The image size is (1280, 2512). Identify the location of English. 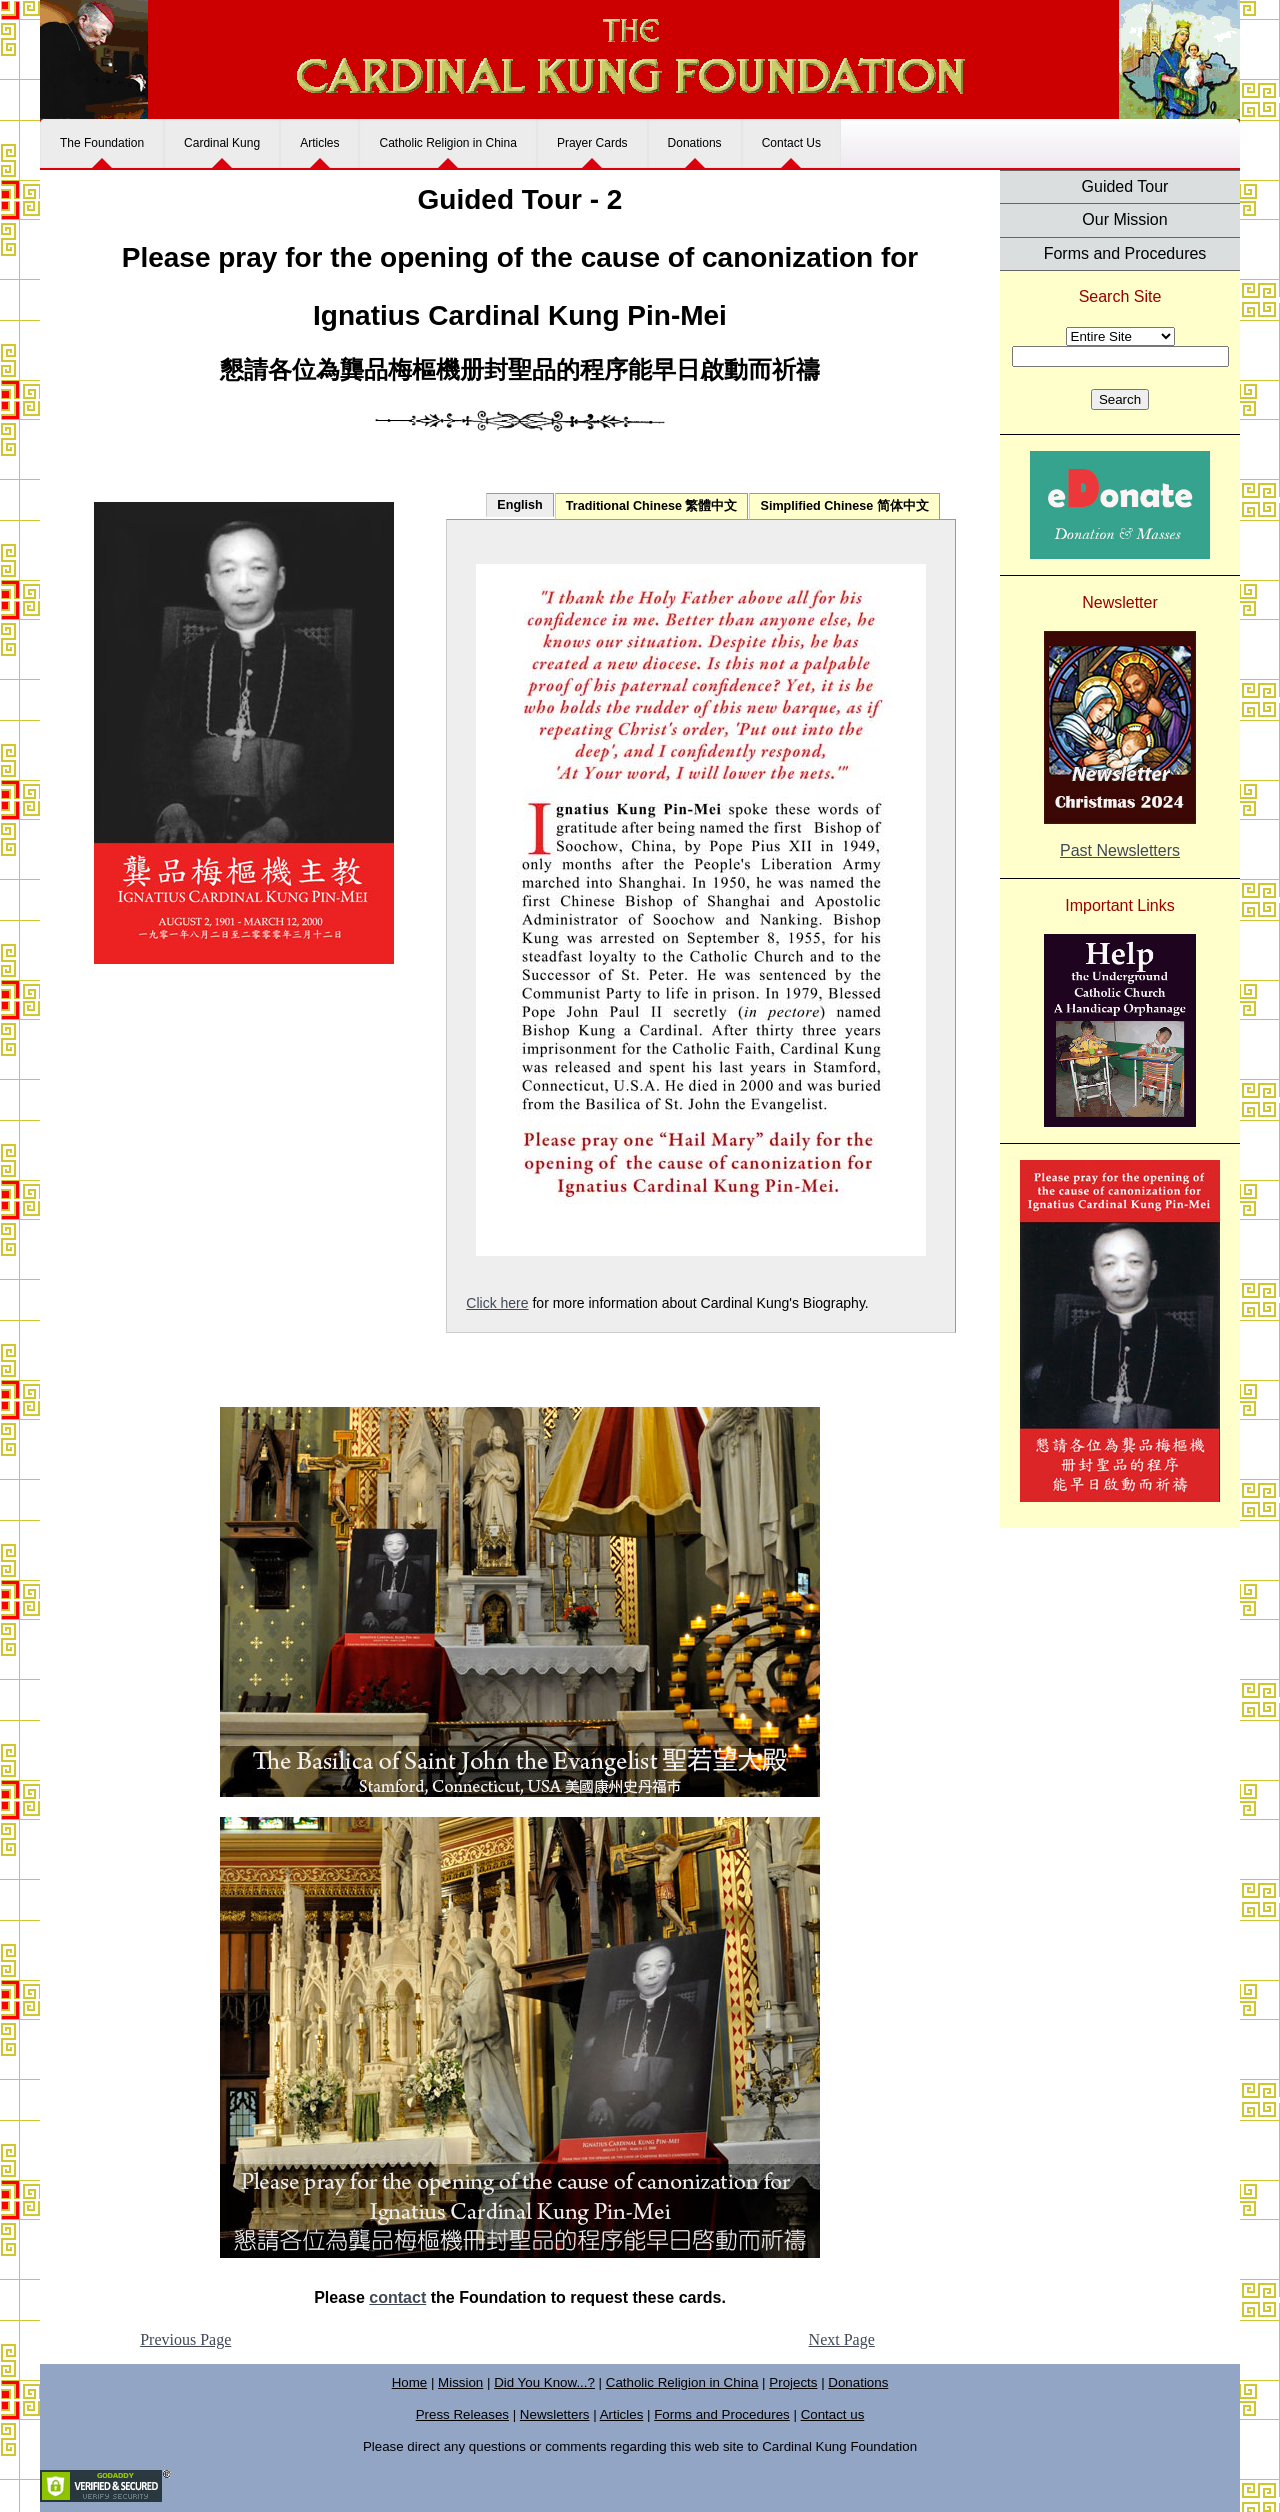
(519, 505).